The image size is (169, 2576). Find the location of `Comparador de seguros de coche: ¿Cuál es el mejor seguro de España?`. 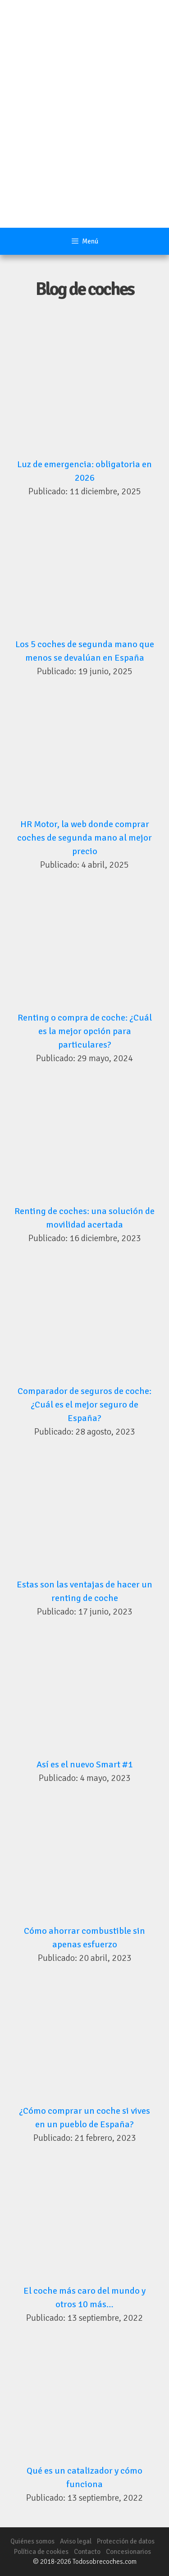

Comparador de seguros de coche: ¿Cuál es el mejor seguro de España? is located at coordinates (84, 1404).